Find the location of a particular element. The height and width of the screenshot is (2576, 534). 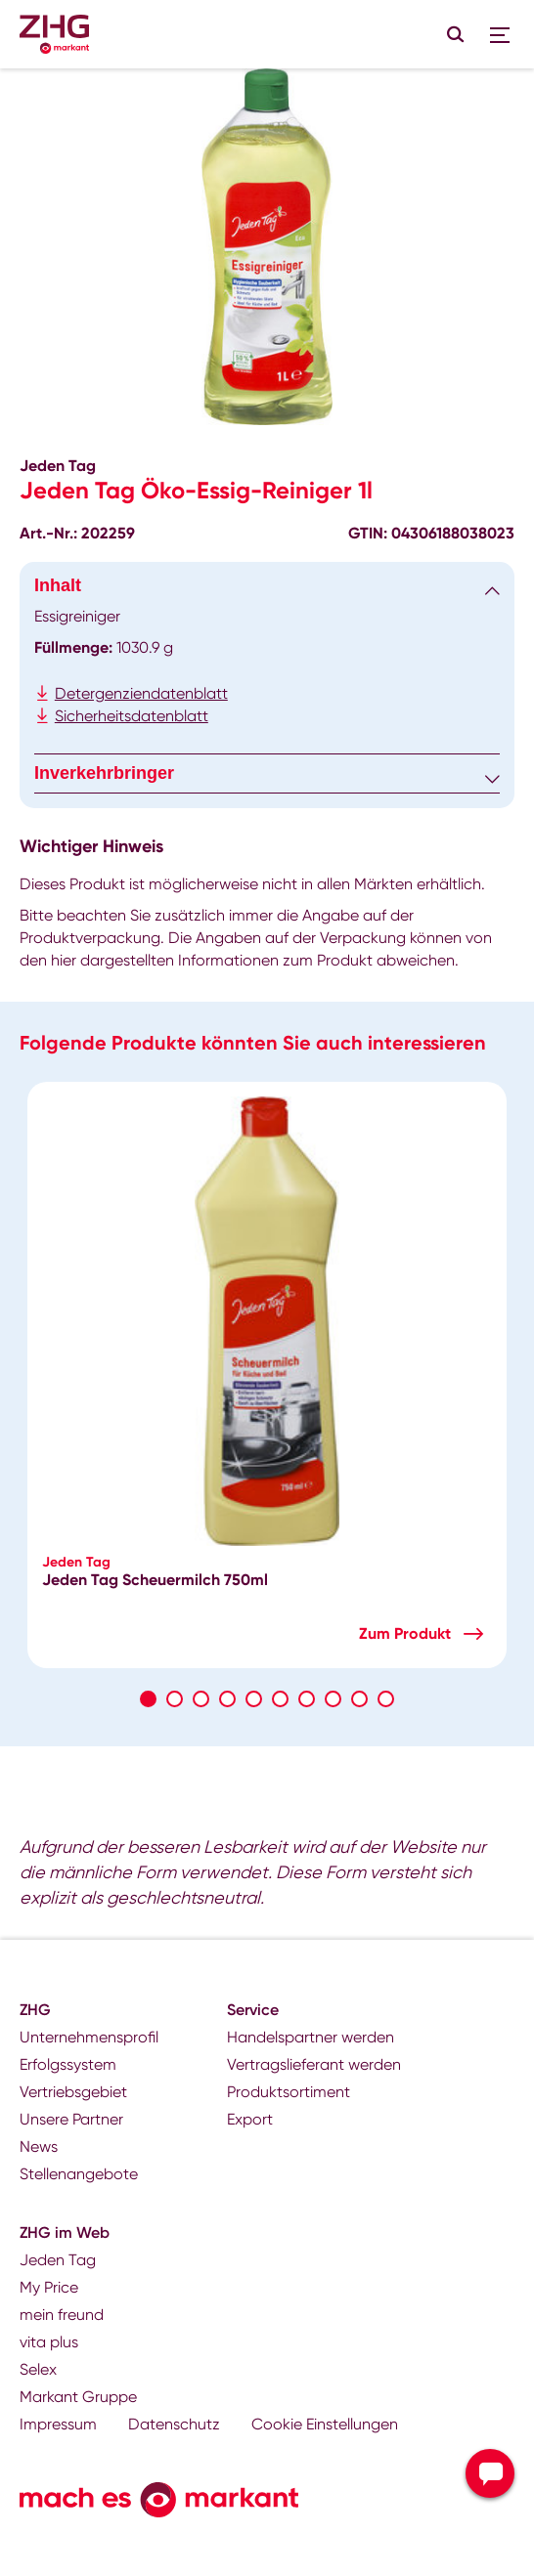

Impressum is located at coordinates (58, 2424).